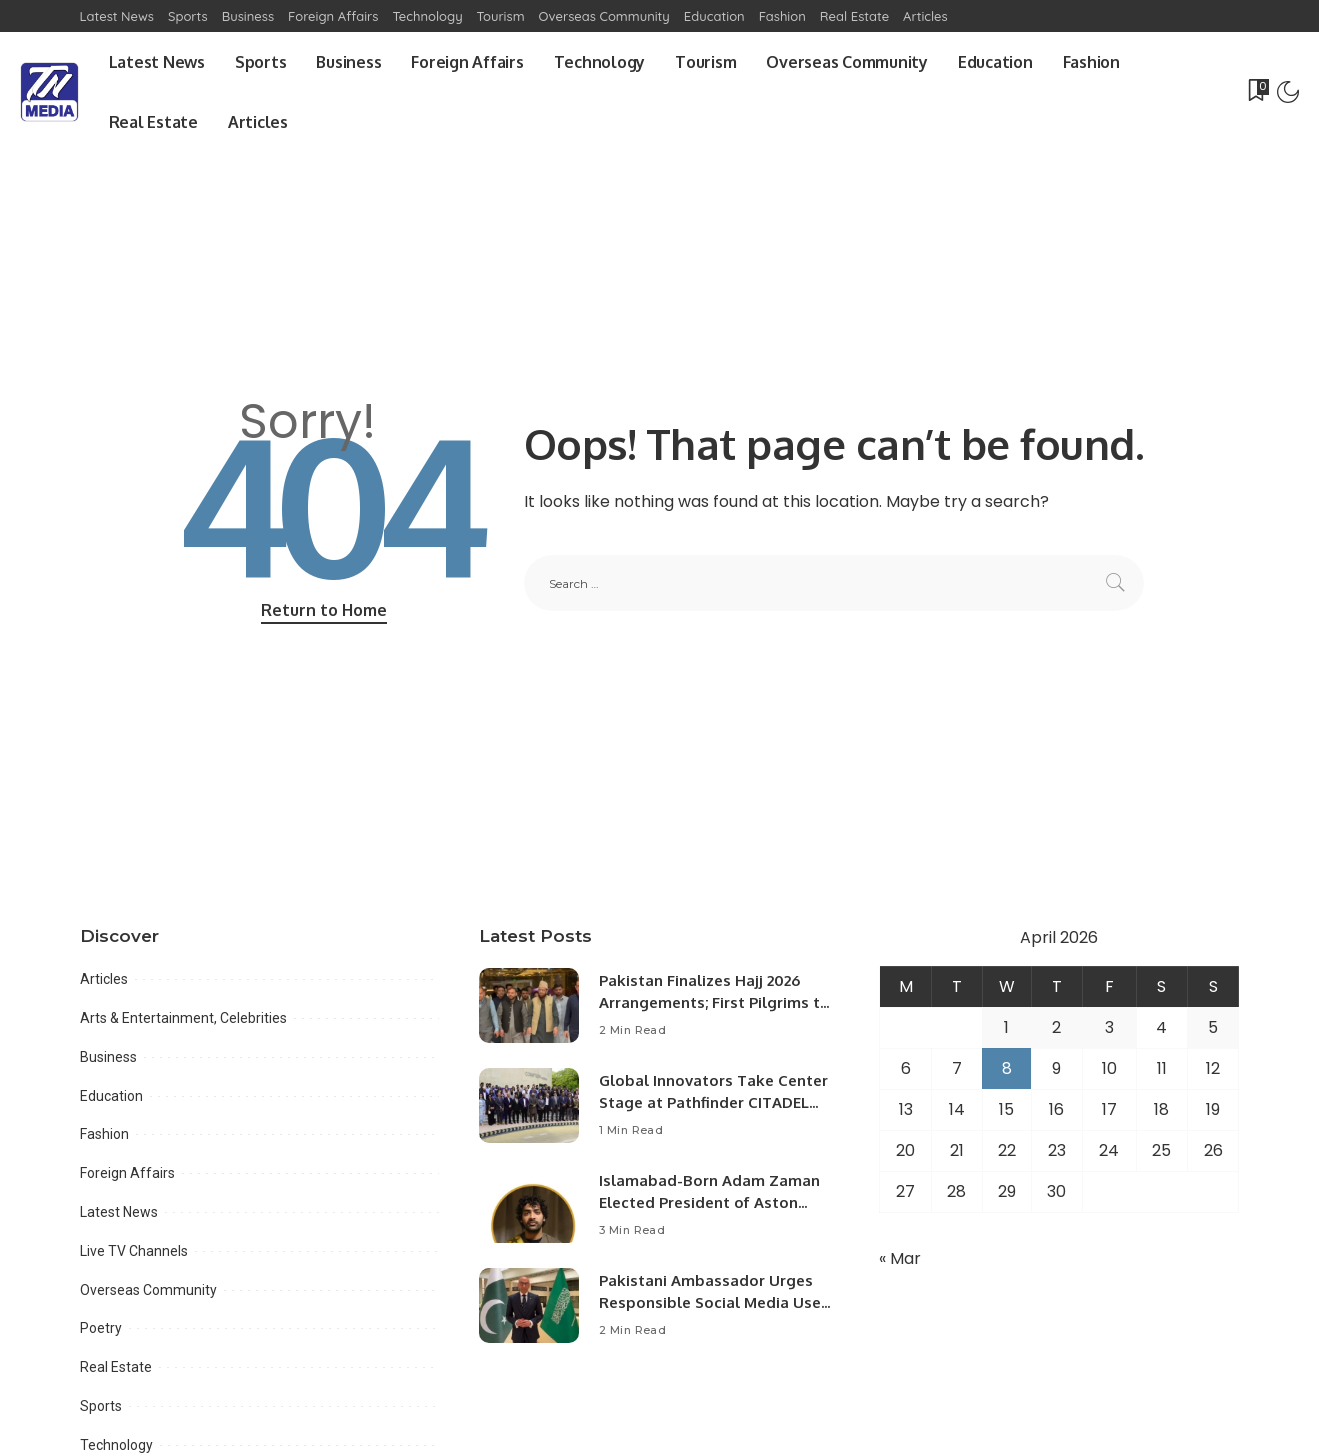  I want to click on Pakistani Ambassador Urges Responsible Social Media Use Amid Regional Developments., so click(711, 1303).